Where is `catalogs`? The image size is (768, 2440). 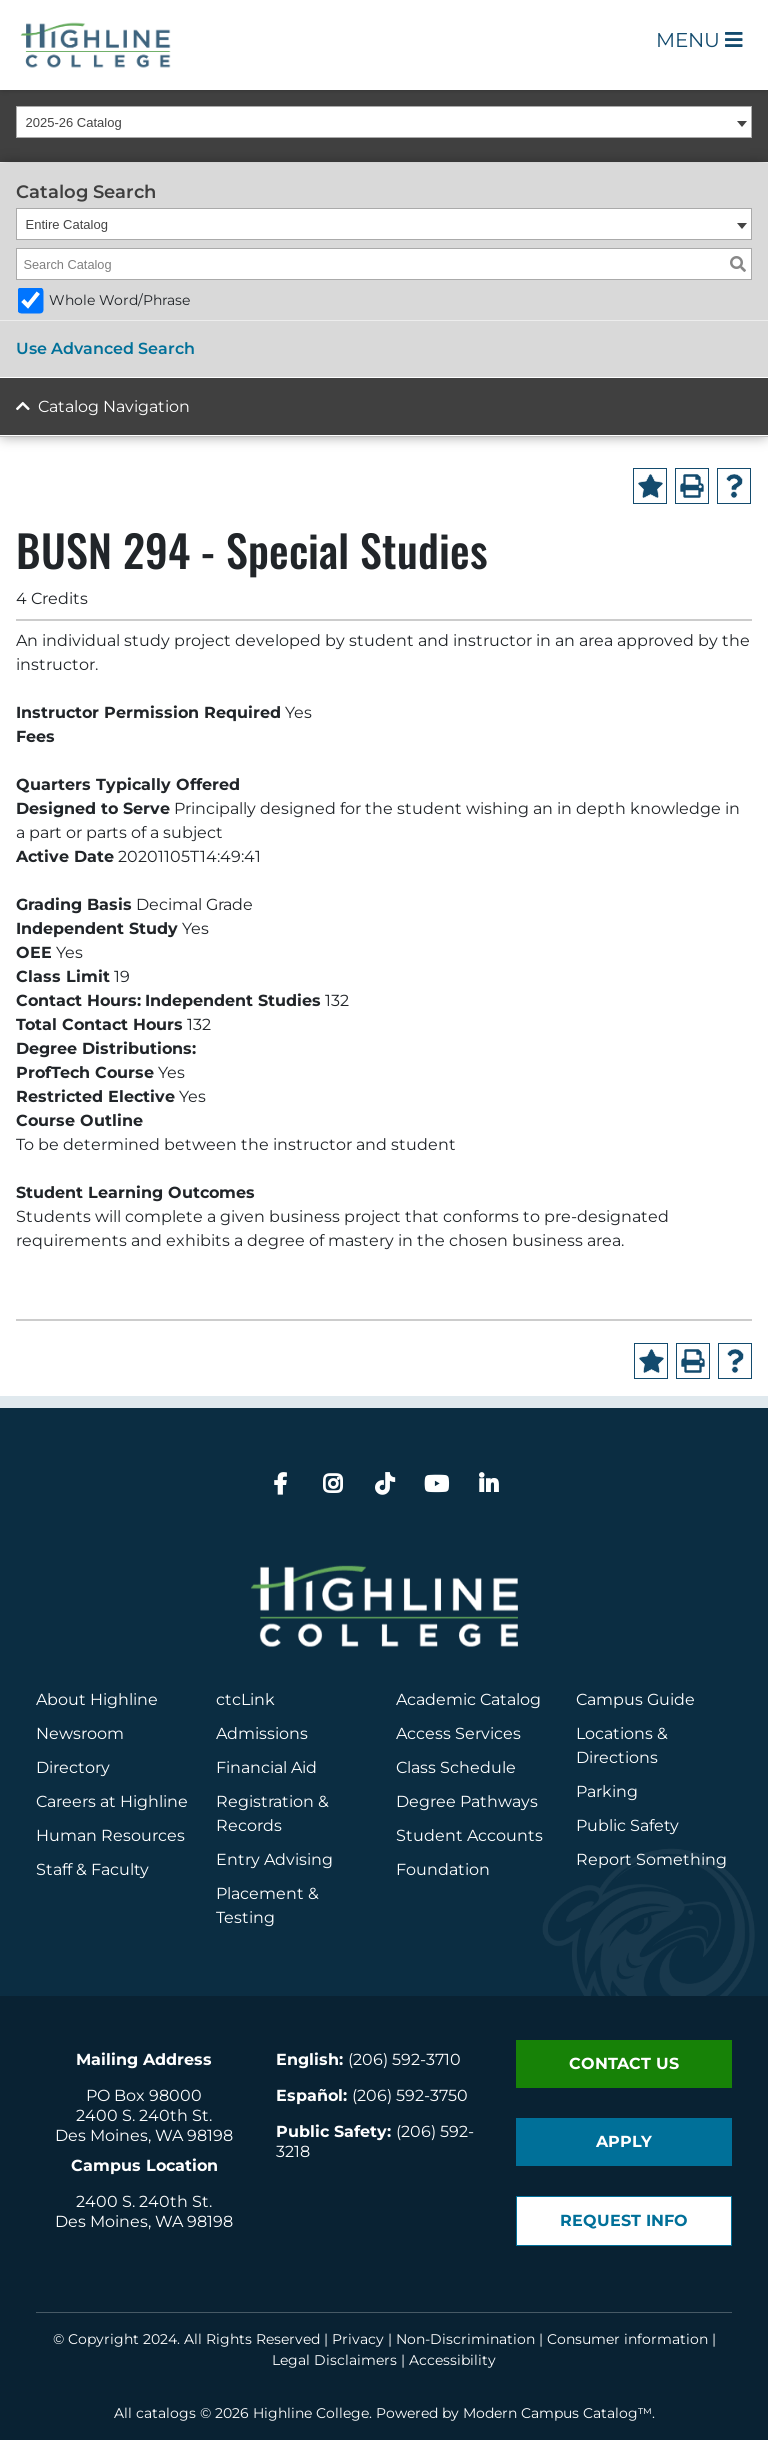 catalogs is located at coordinates (166, 2413).